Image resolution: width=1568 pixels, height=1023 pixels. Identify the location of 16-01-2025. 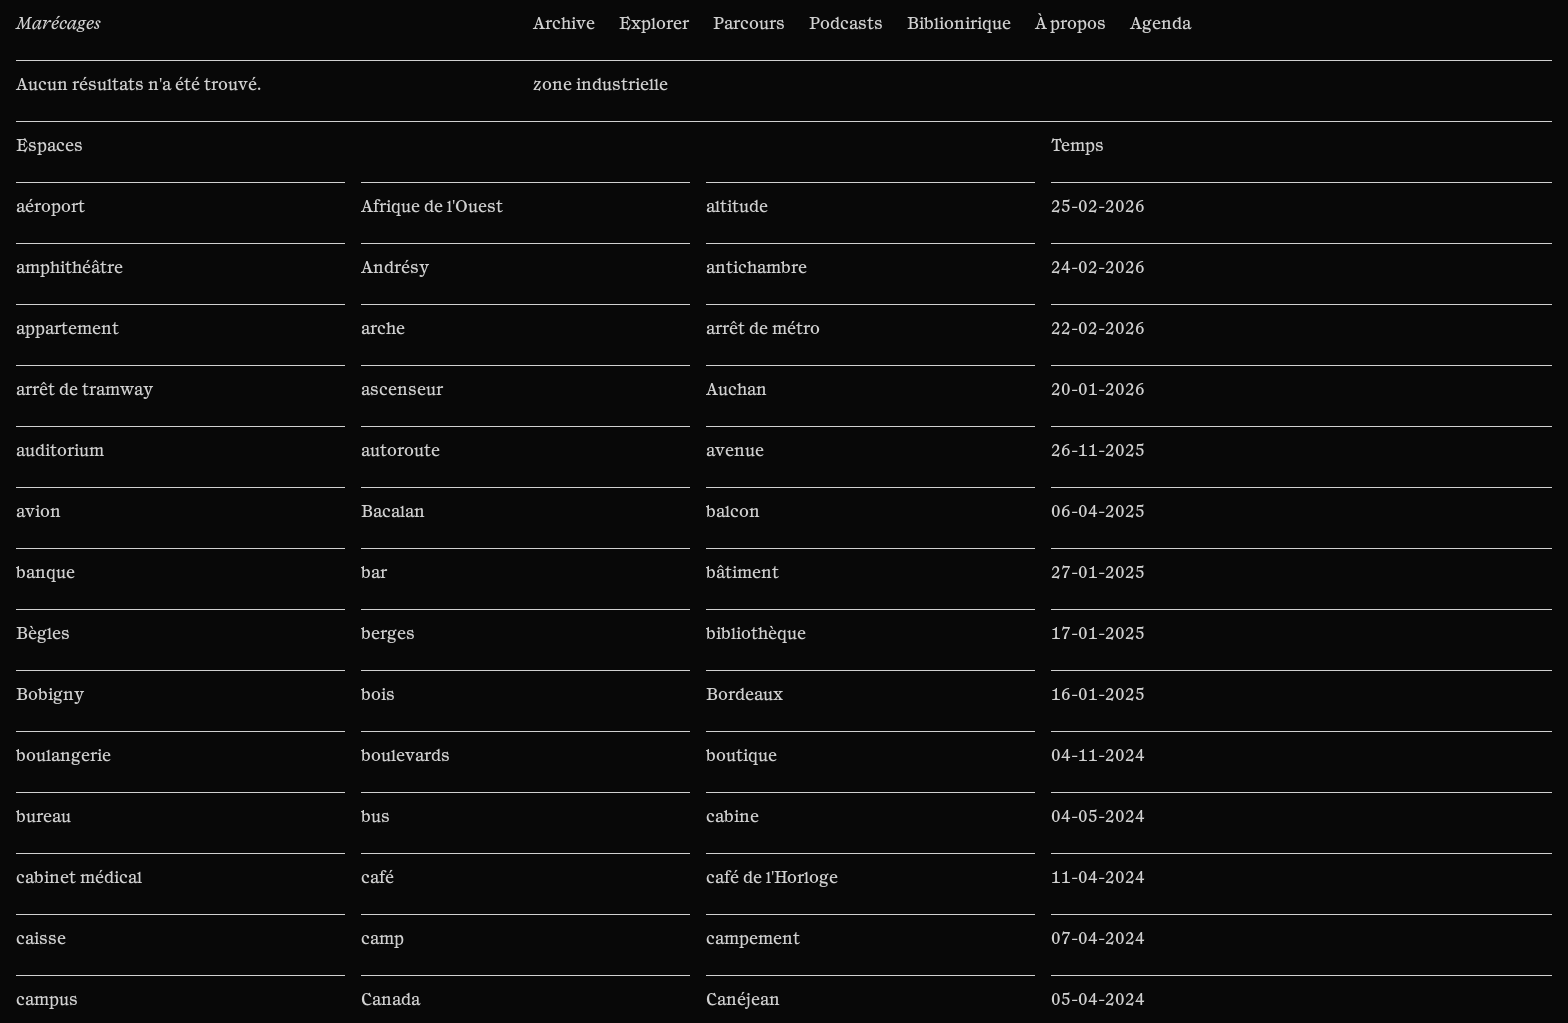
(1098, 695).